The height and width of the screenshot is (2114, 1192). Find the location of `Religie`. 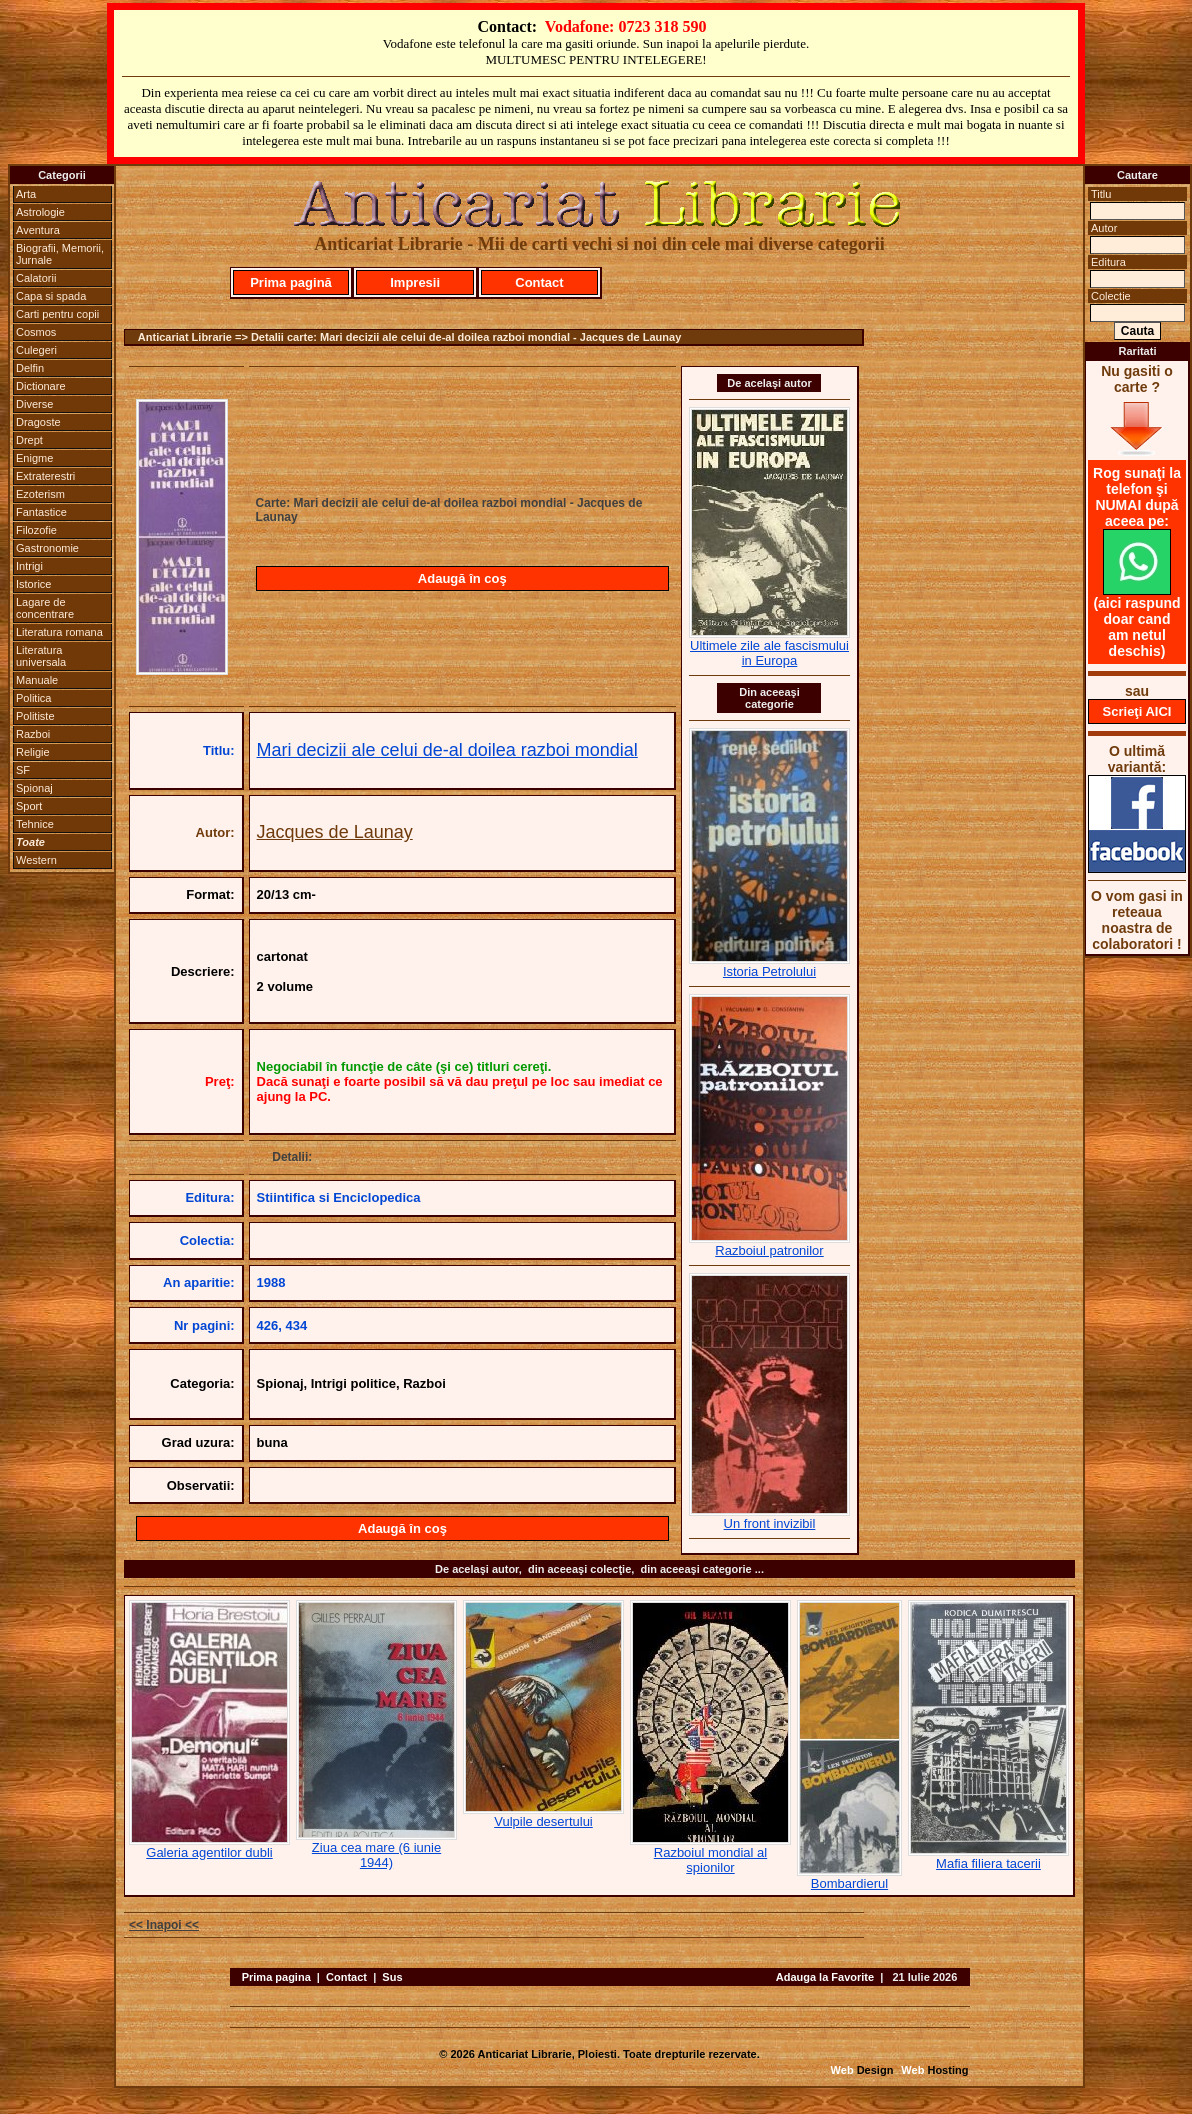

Religie is located at coordinates (33, 752).